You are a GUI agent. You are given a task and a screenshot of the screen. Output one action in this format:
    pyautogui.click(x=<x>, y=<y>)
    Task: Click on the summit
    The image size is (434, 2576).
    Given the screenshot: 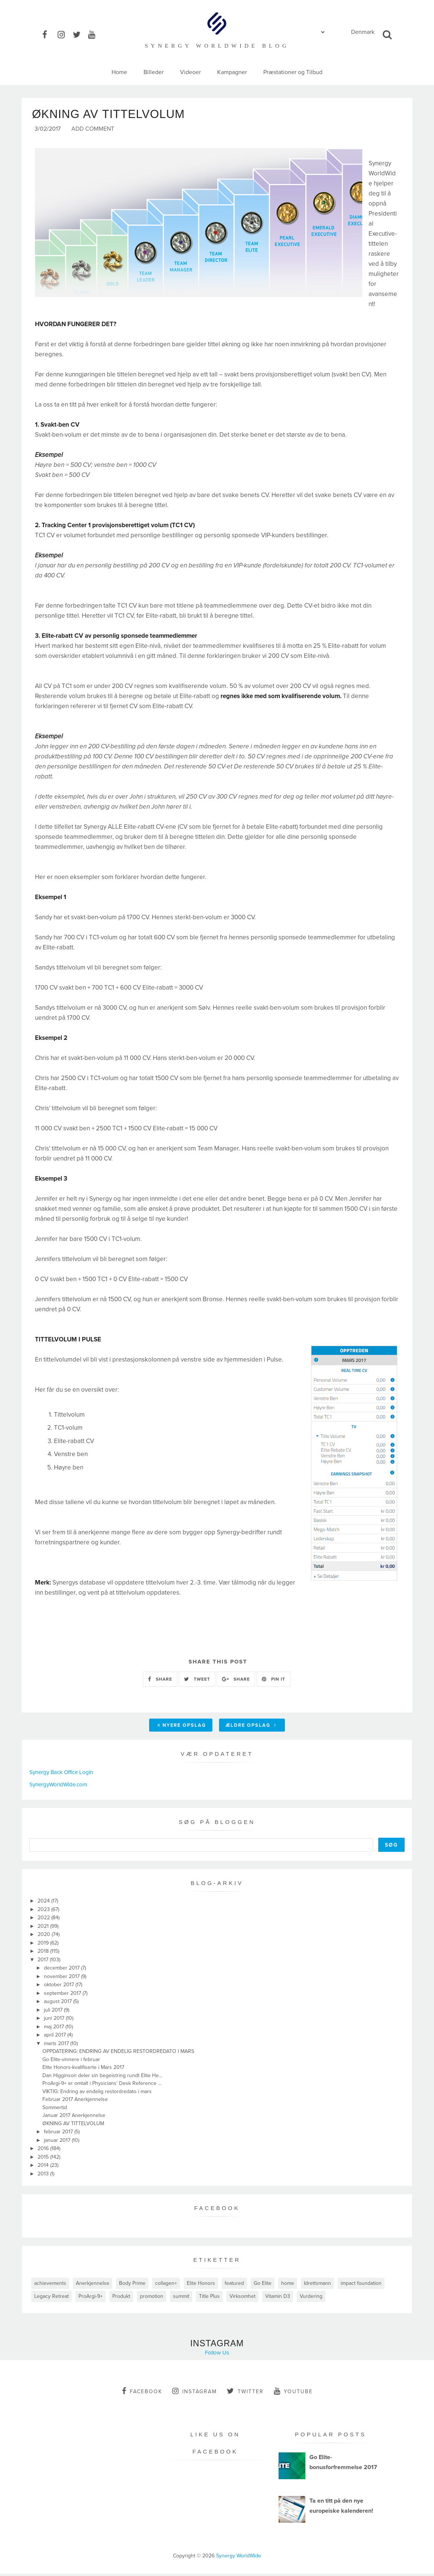 What is the action you would take?
    pyautogui.click(x=181, y=2299)
    